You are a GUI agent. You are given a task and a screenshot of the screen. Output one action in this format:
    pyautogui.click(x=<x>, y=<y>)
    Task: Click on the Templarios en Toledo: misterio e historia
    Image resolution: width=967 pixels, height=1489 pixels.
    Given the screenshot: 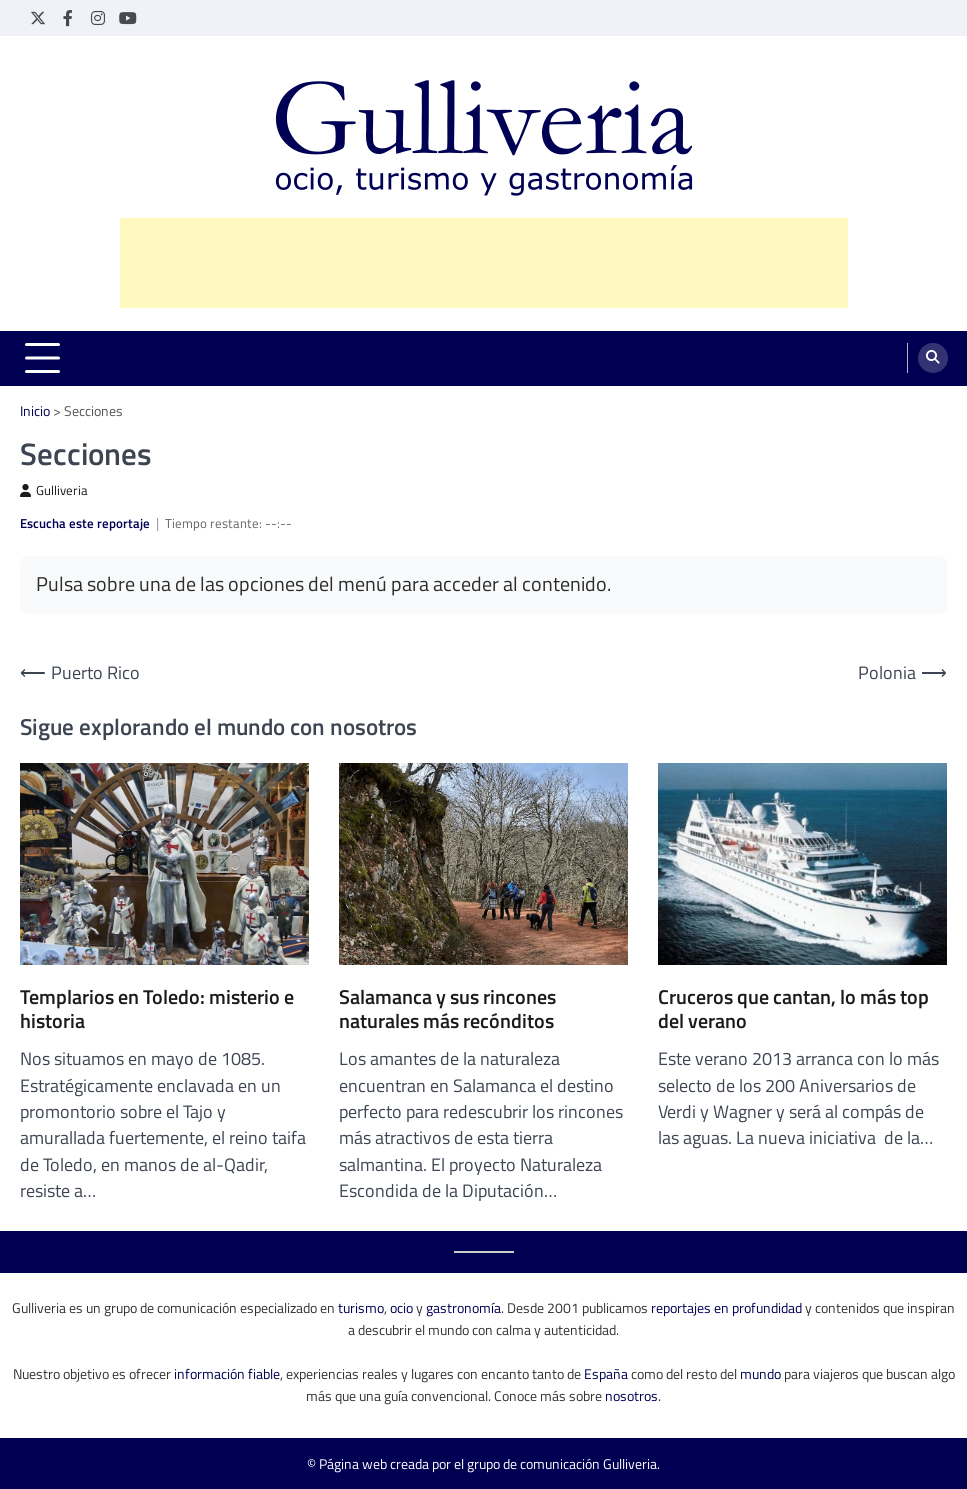 What is the action you would take?
    pyautogui.click(x=157, y=1009)
    